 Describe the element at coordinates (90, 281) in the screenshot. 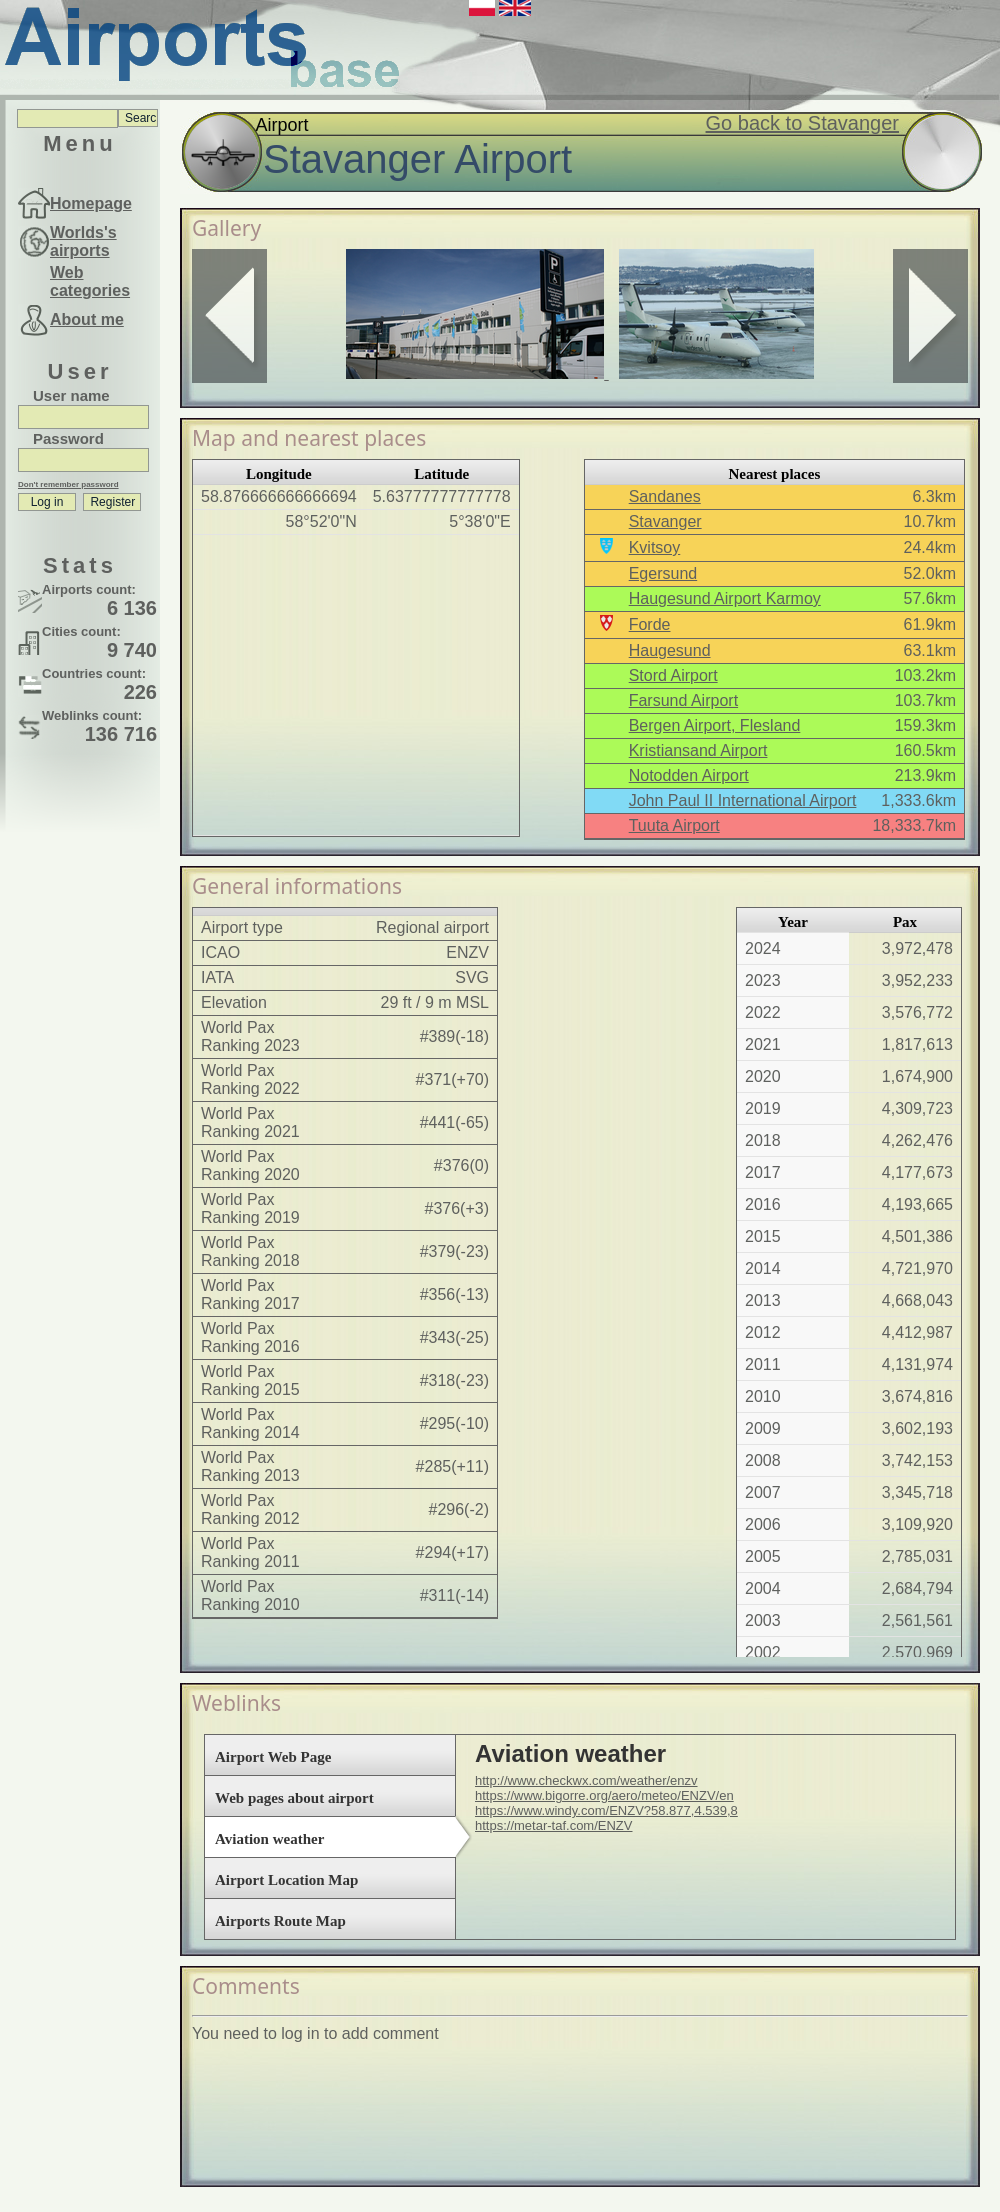

I see `Web categories` at that location.